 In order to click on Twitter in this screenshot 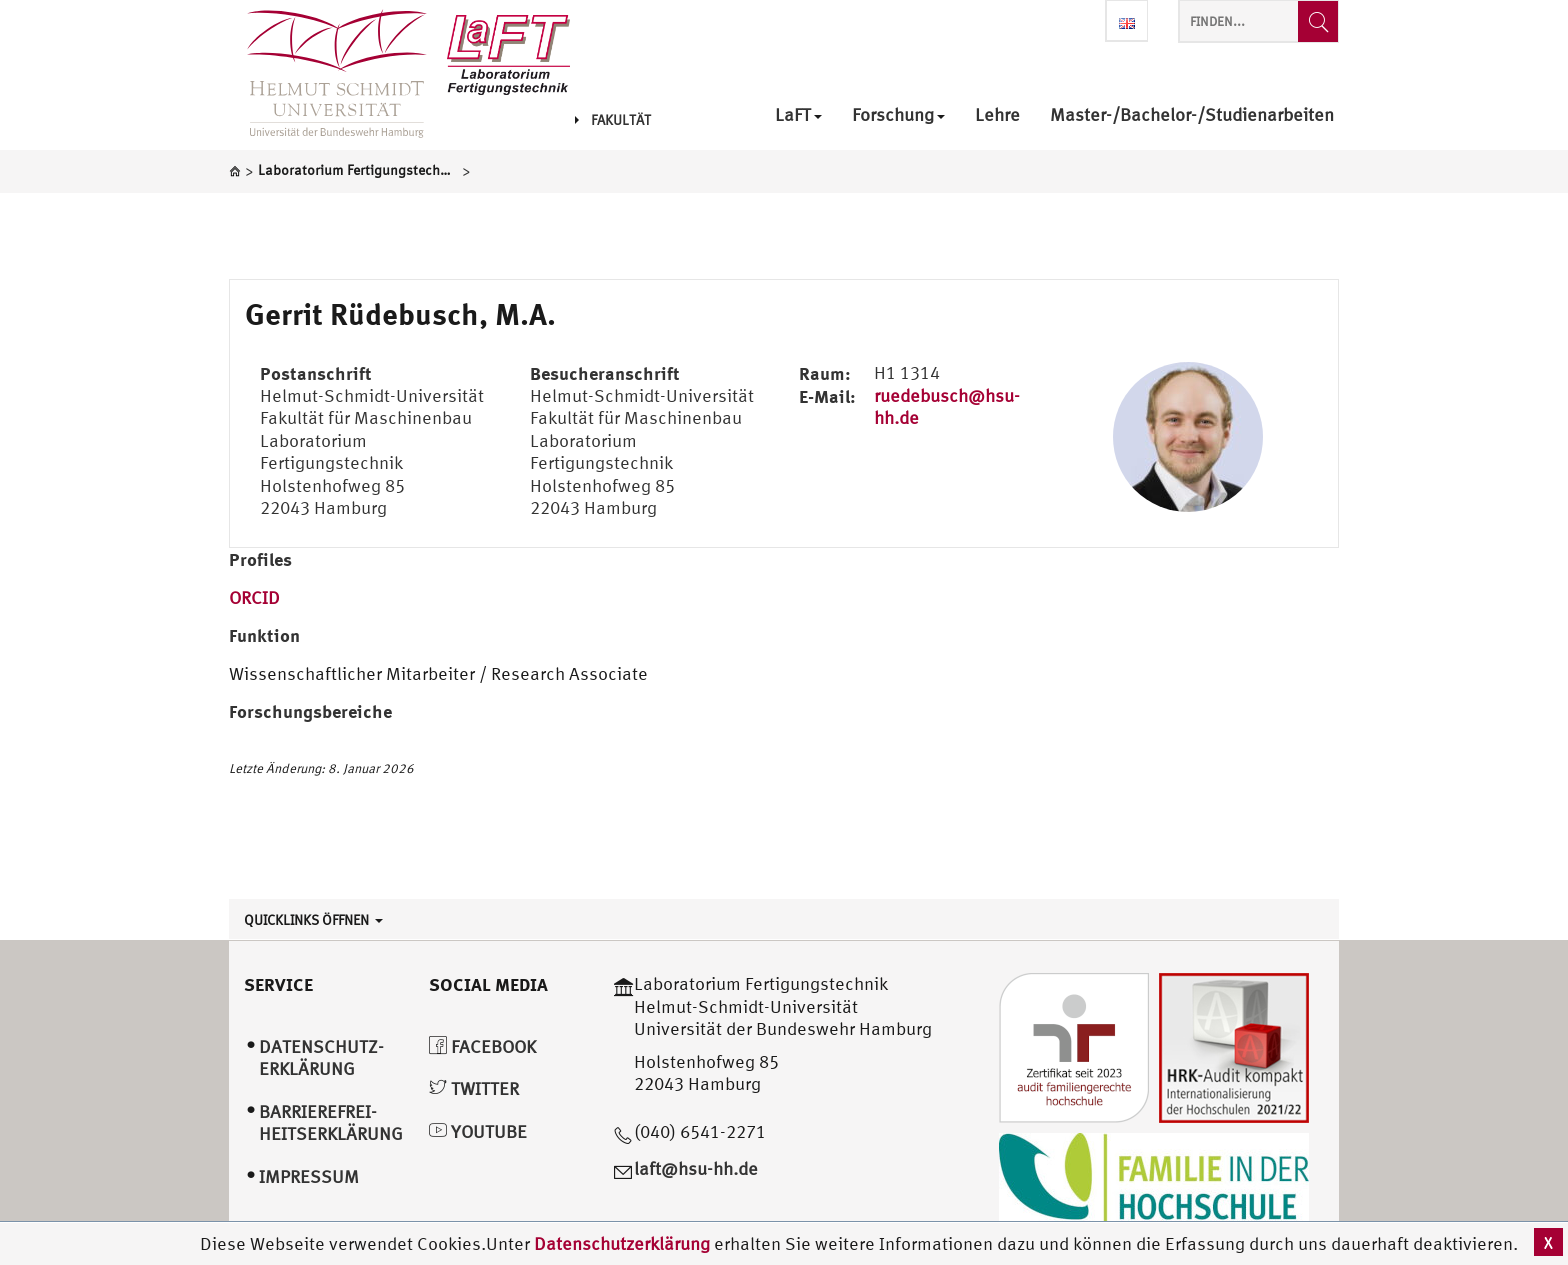, I will do `click(474, 1088)`.